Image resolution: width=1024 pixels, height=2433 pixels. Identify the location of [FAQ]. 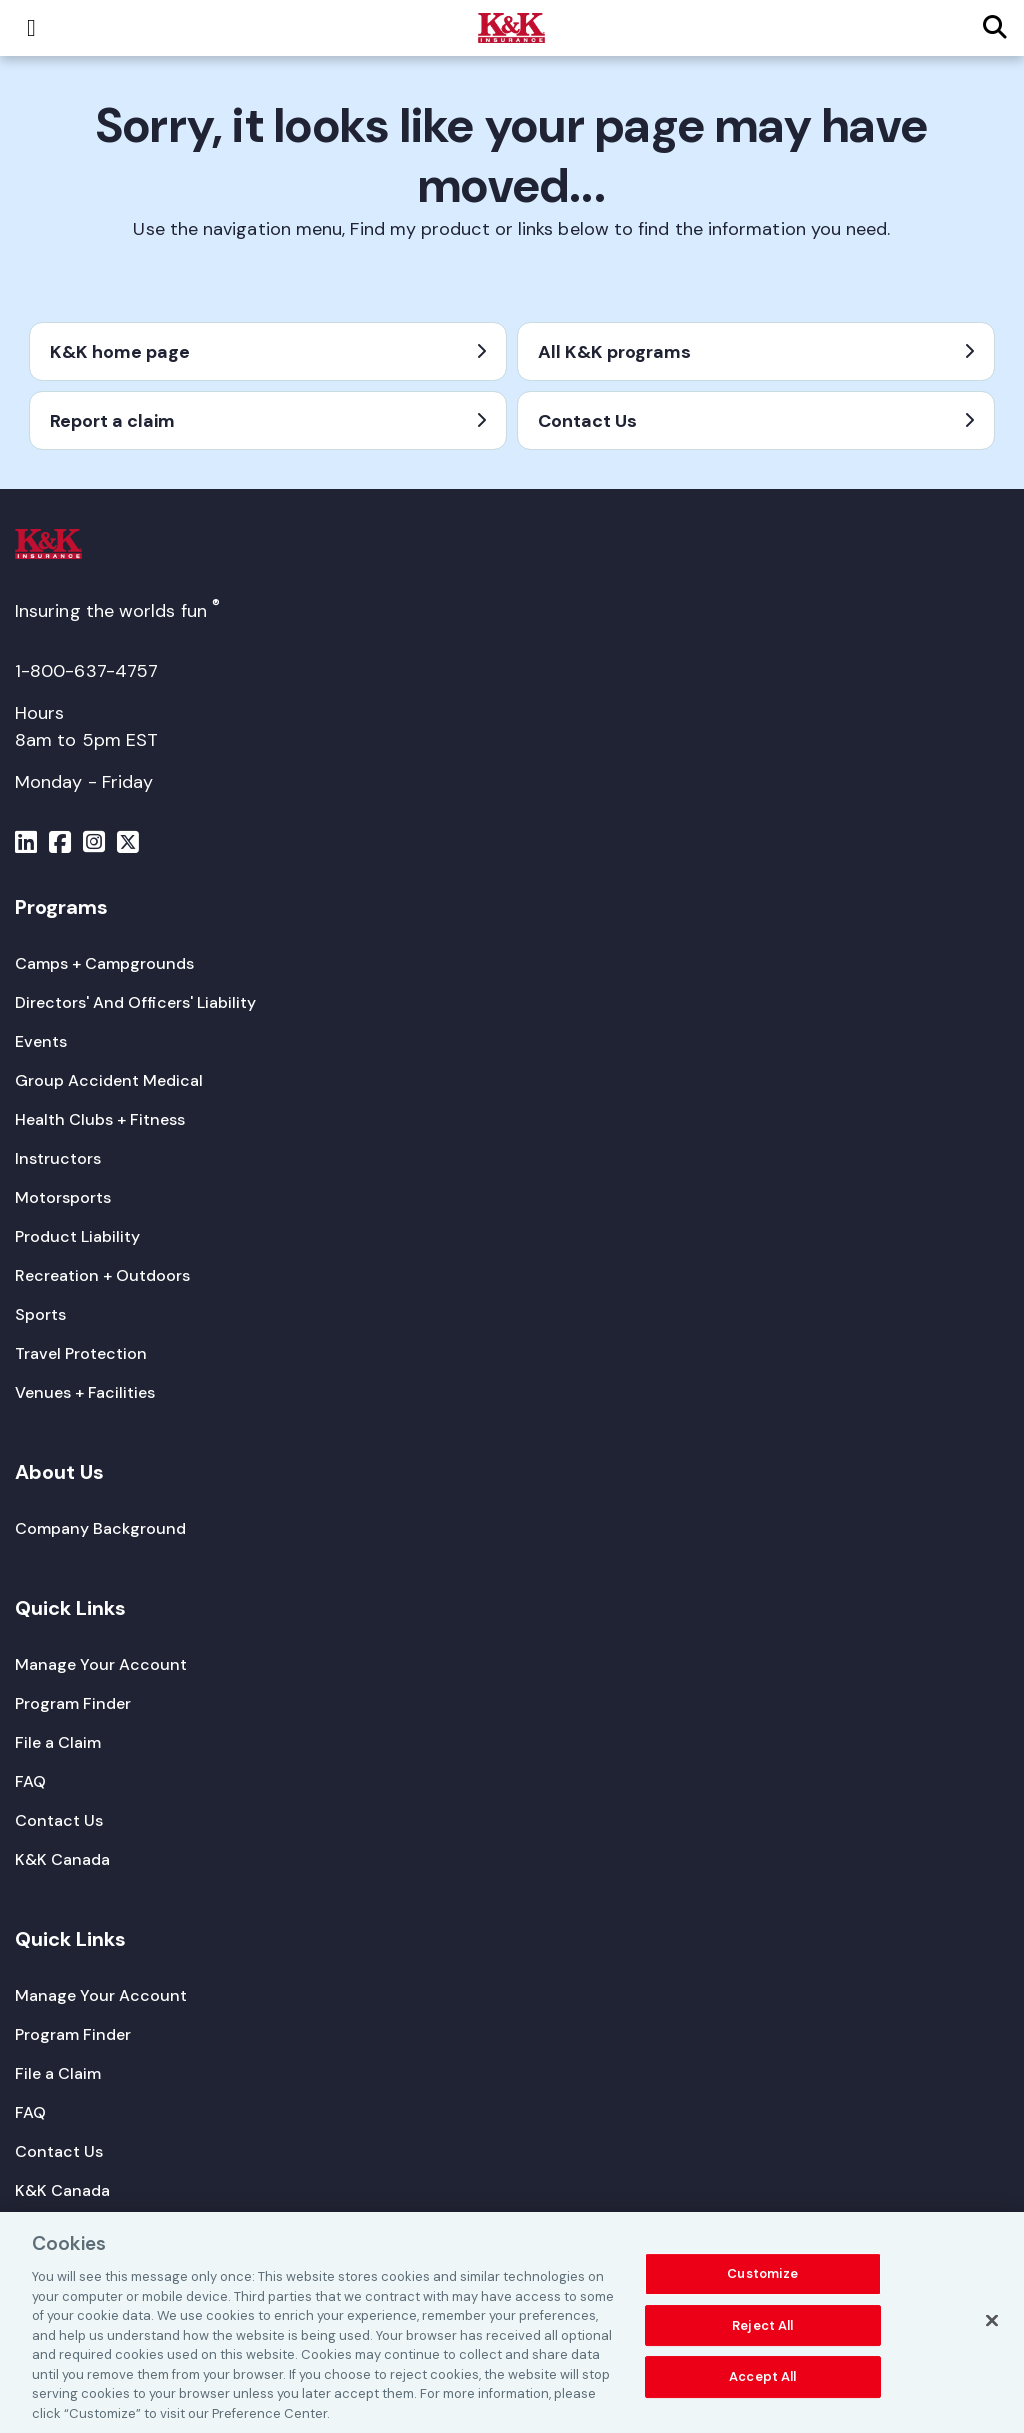
(30, 1781).